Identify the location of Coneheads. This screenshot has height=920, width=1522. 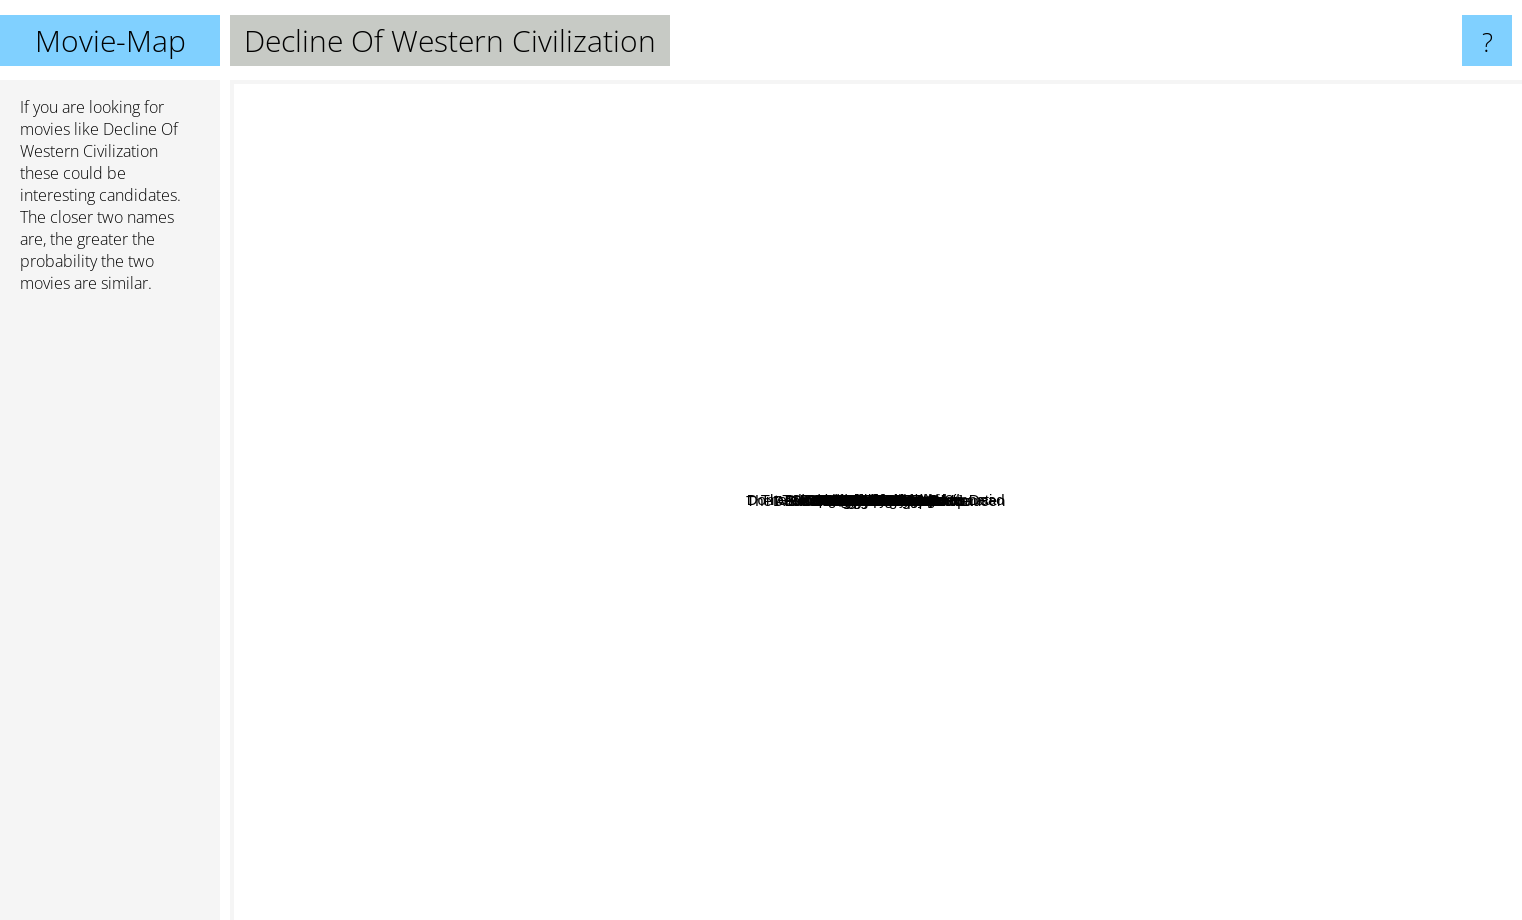
(957, 609).